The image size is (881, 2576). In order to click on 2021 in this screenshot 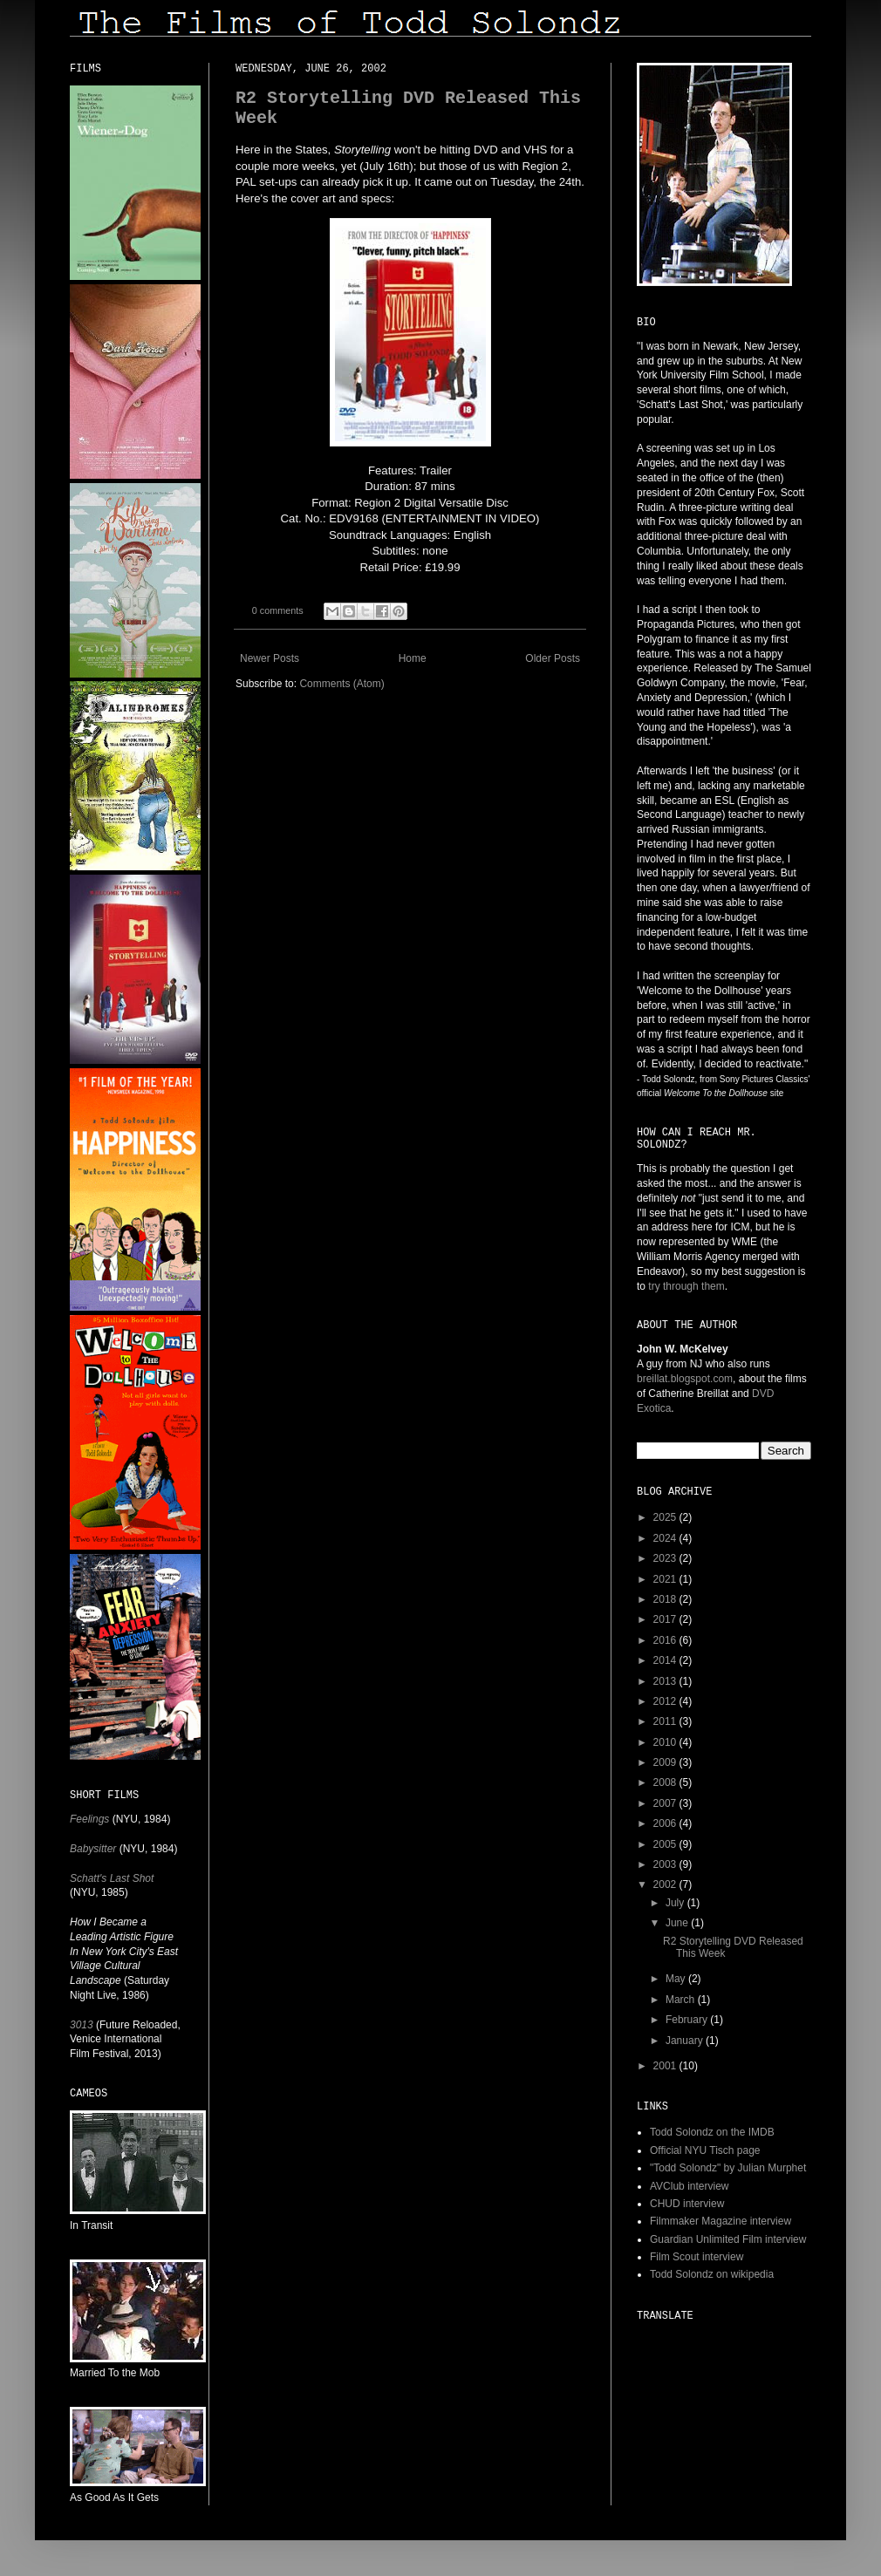, I will do `click(666, 1579)`.